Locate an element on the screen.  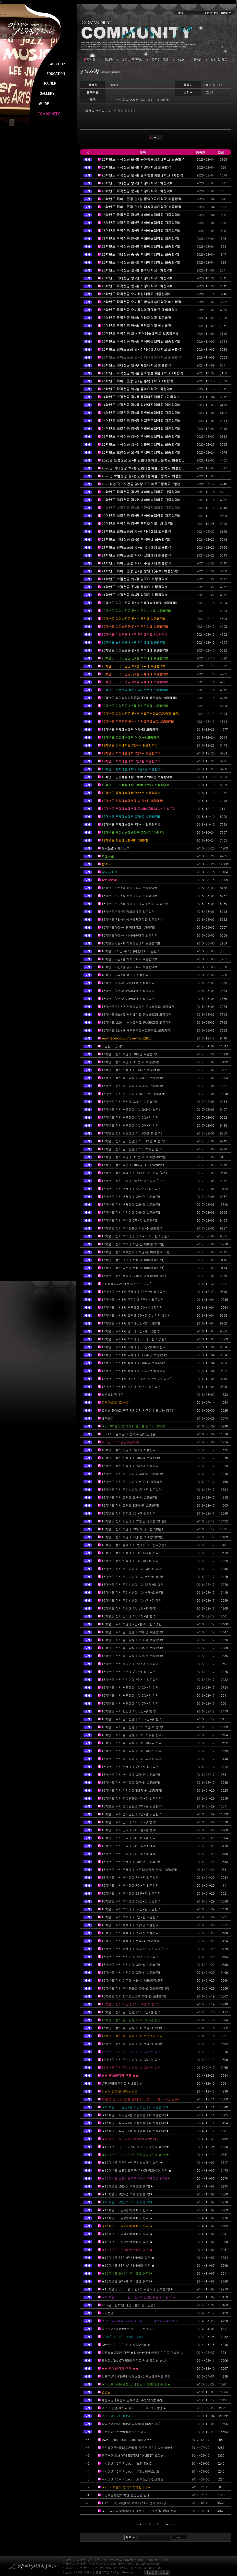
16학년도 정시 동아방송대 V김*우 최종합격! is located at coordinates (132, 1489).